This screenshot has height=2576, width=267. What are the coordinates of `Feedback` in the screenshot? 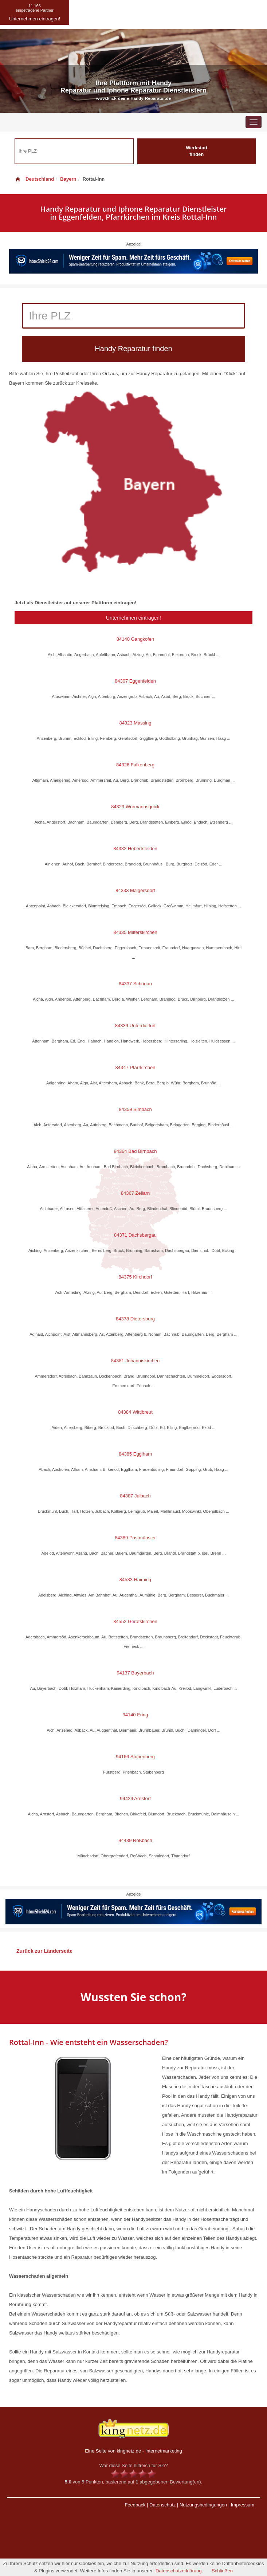 It's located at (135, 2505).